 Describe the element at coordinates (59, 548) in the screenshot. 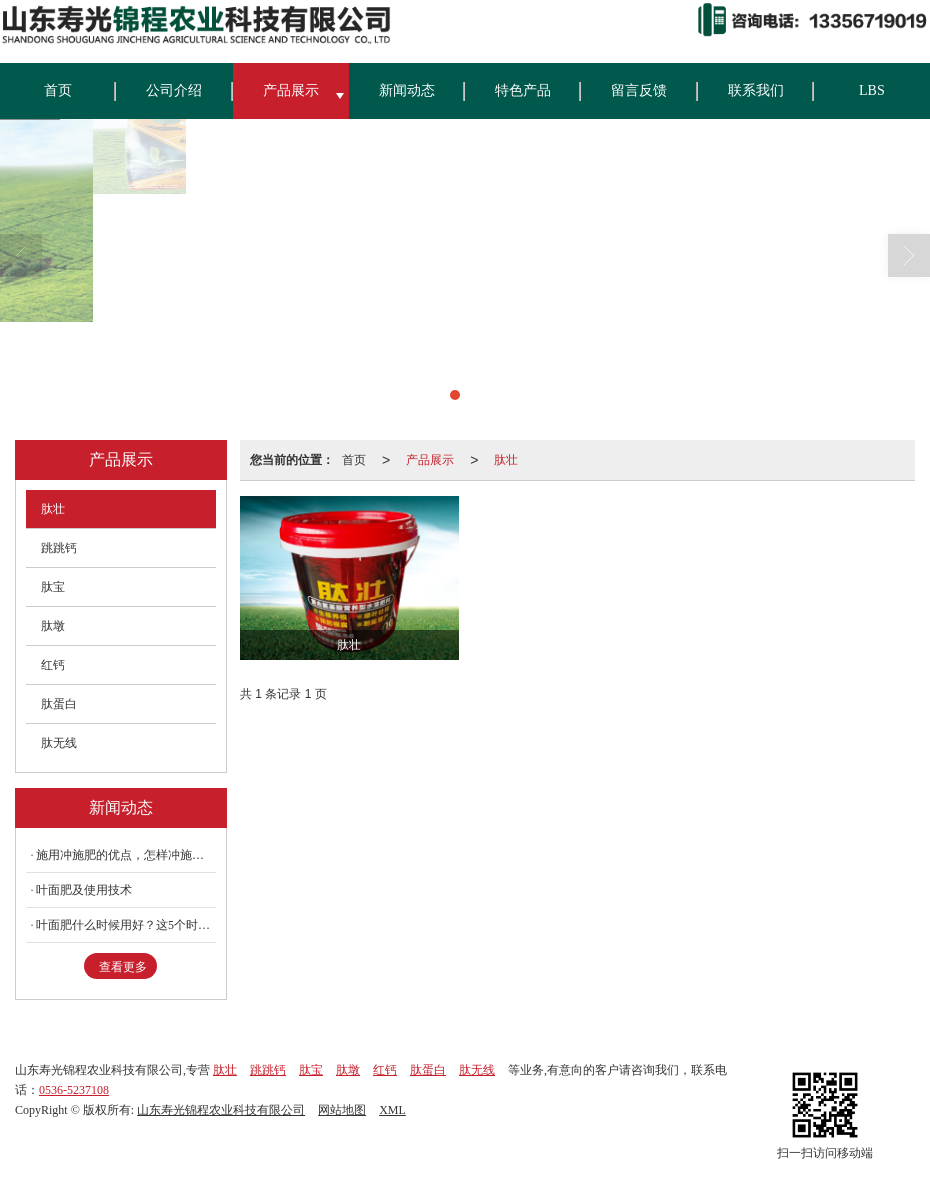

I see `跳跳钙` at that location.